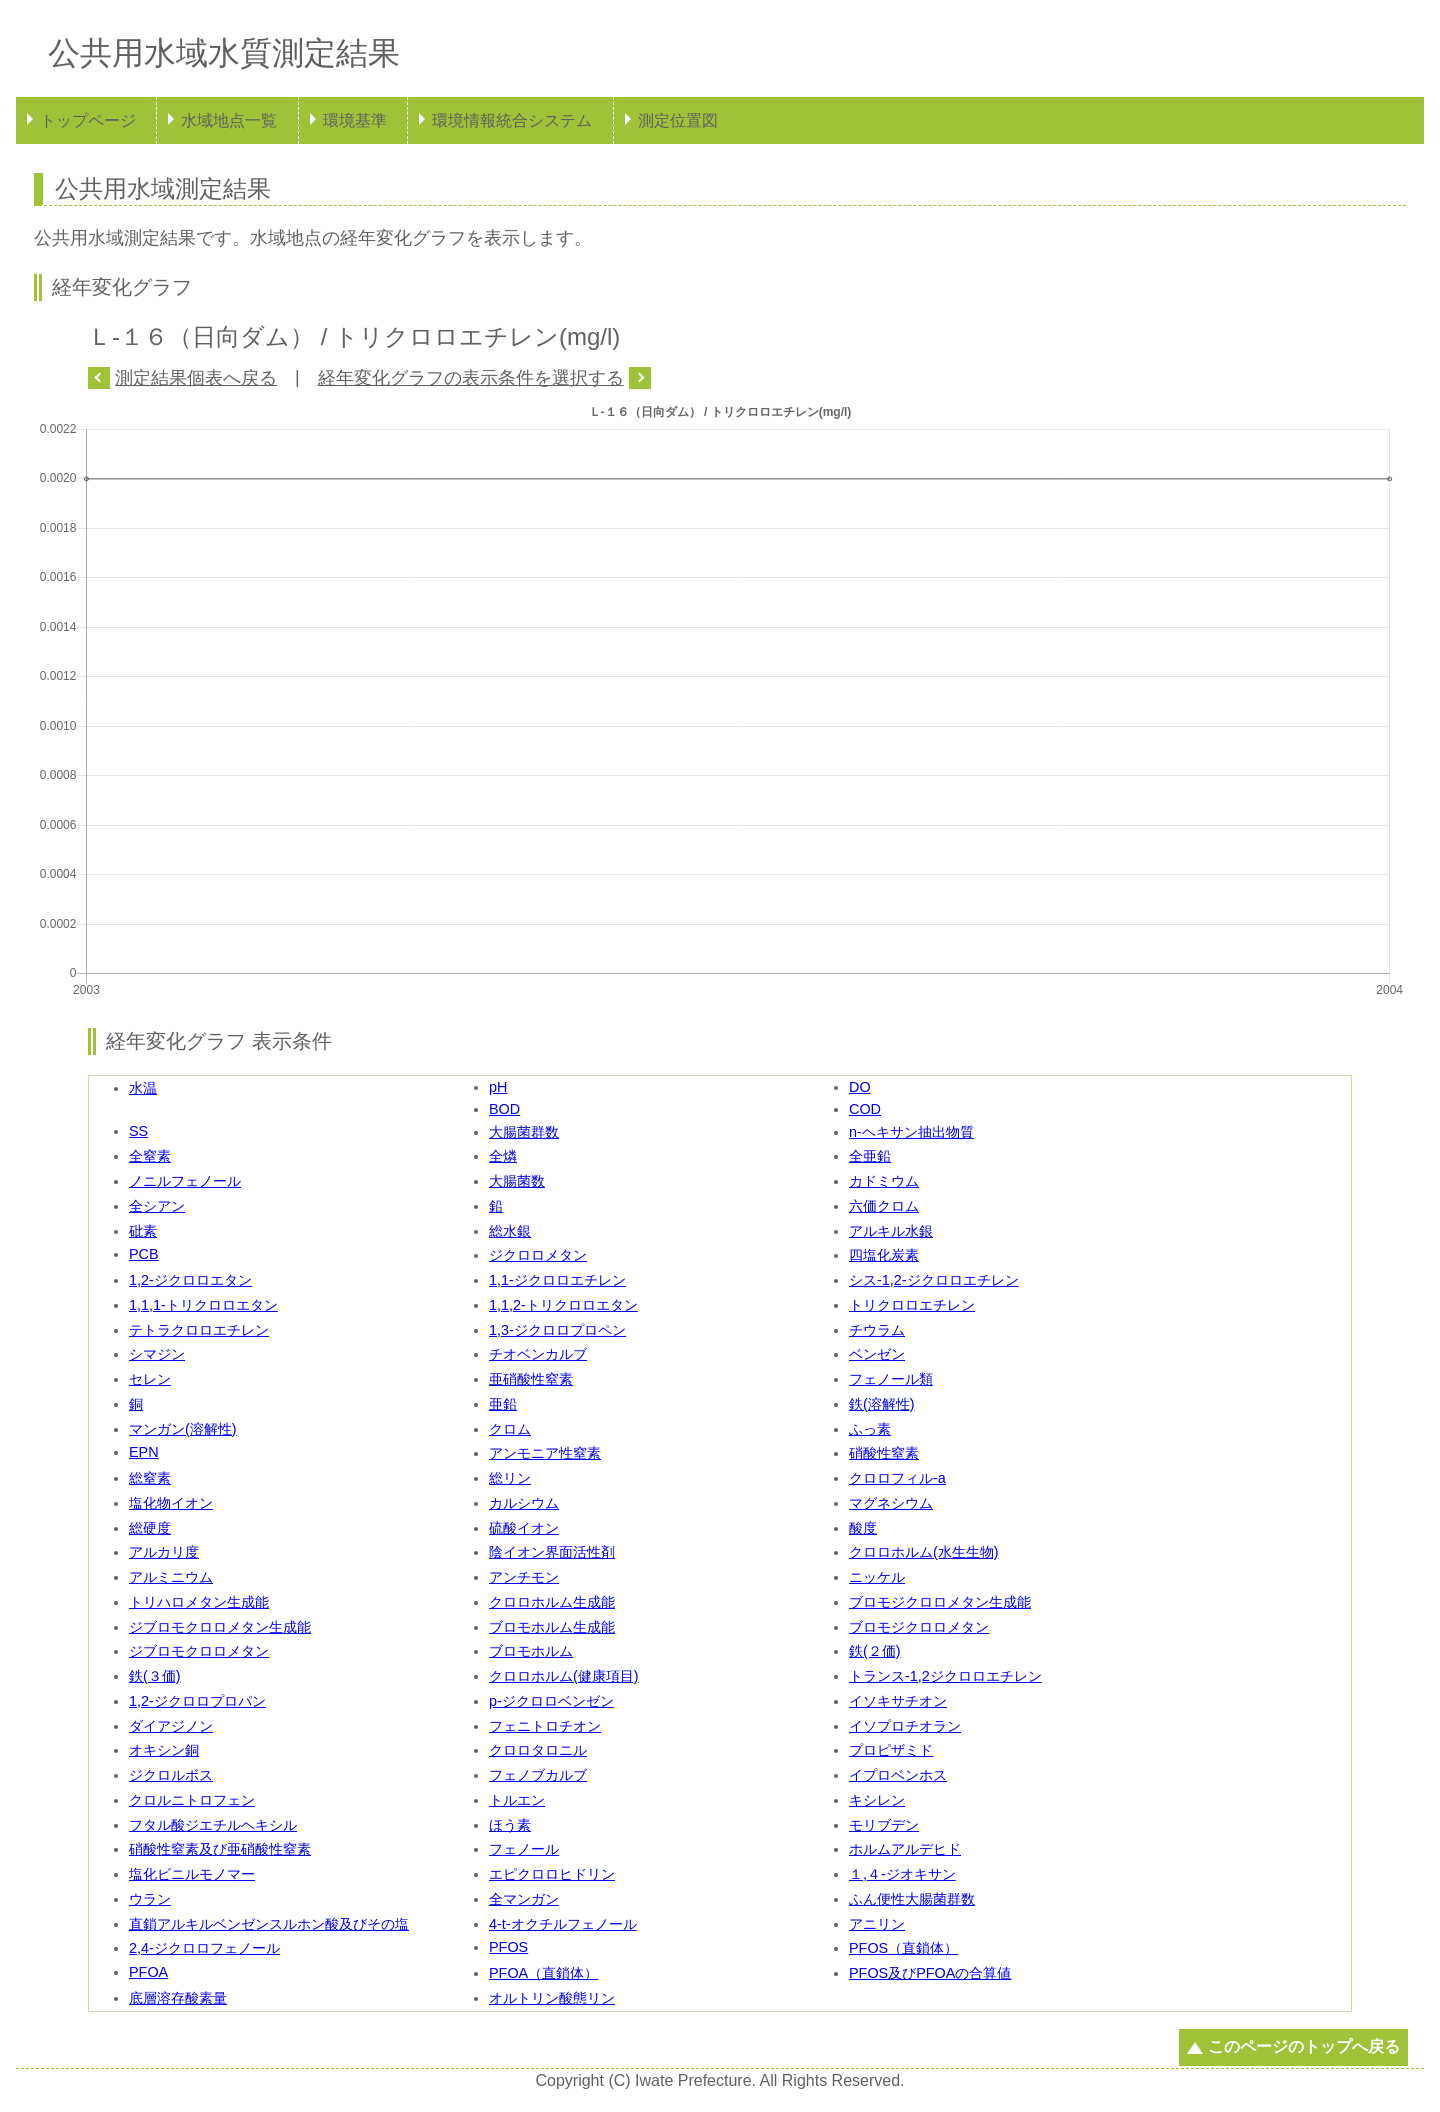 Image resolution: width=1440 pixels, height=2112 pixels. Describe the element at coordinates (355, 120) in the screenshot. I see `環境基準` at that location.